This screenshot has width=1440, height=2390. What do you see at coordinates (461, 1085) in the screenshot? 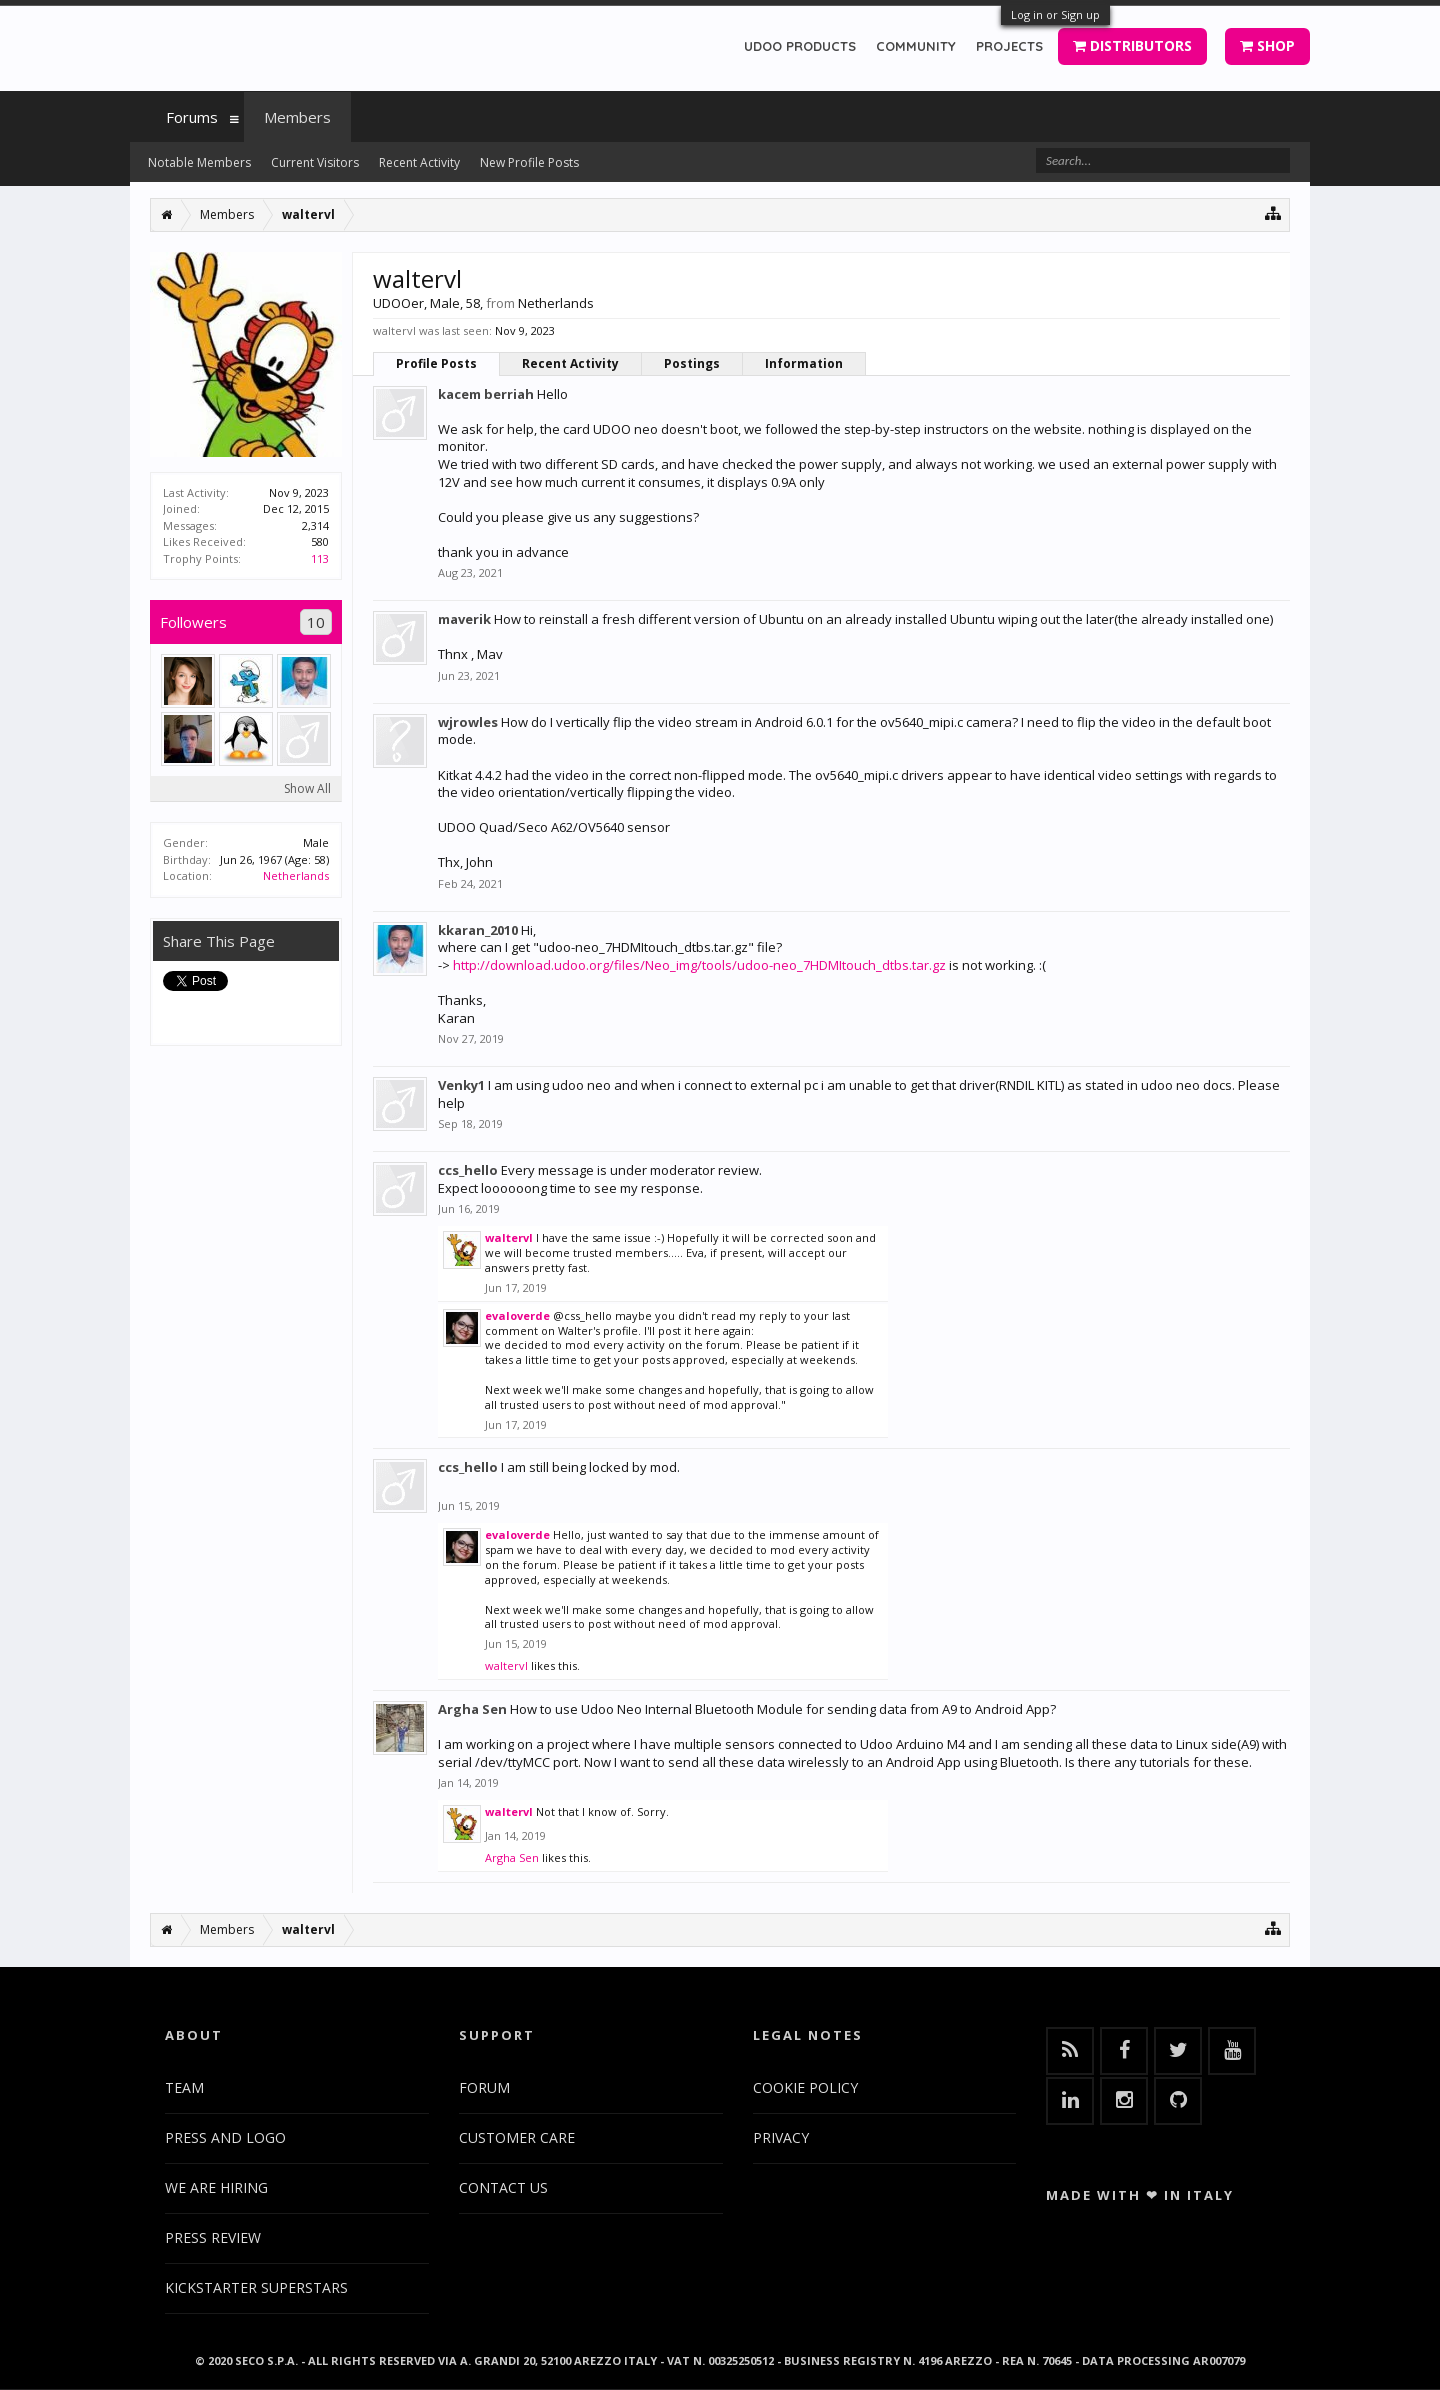
I see `Venky1` at bounding box center [461, 1085].